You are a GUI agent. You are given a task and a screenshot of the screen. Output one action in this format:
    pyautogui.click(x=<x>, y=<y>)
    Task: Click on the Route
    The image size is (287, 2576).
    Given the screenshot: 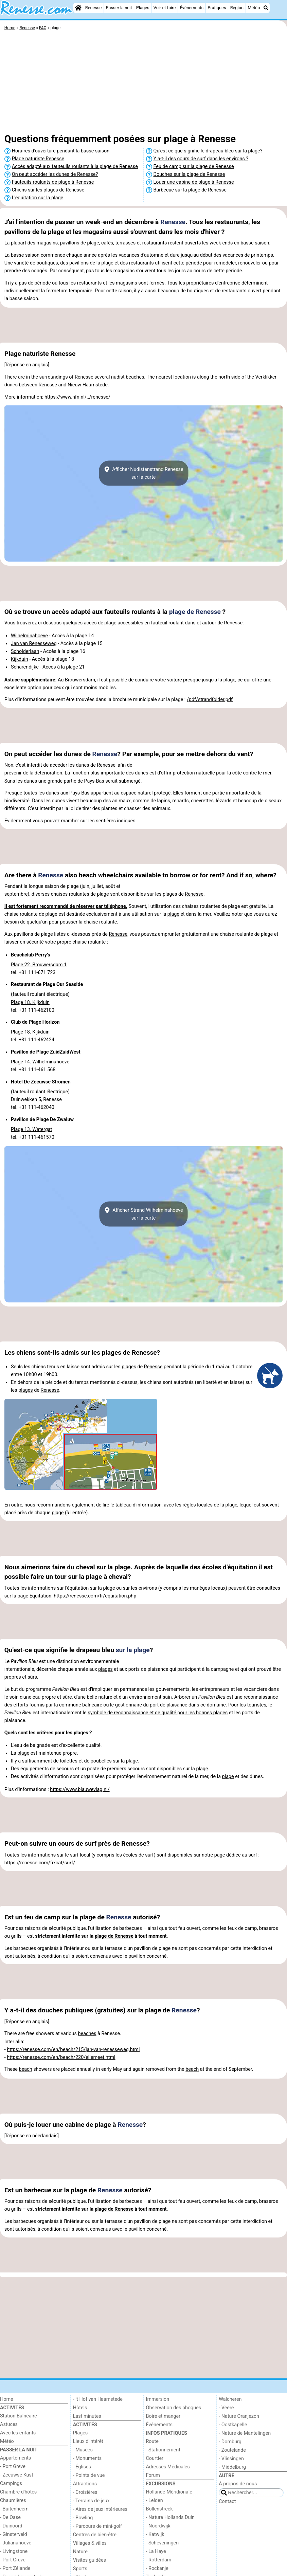 What is the action you would take?
    pyautogui.click(x=152, y=2441)
    